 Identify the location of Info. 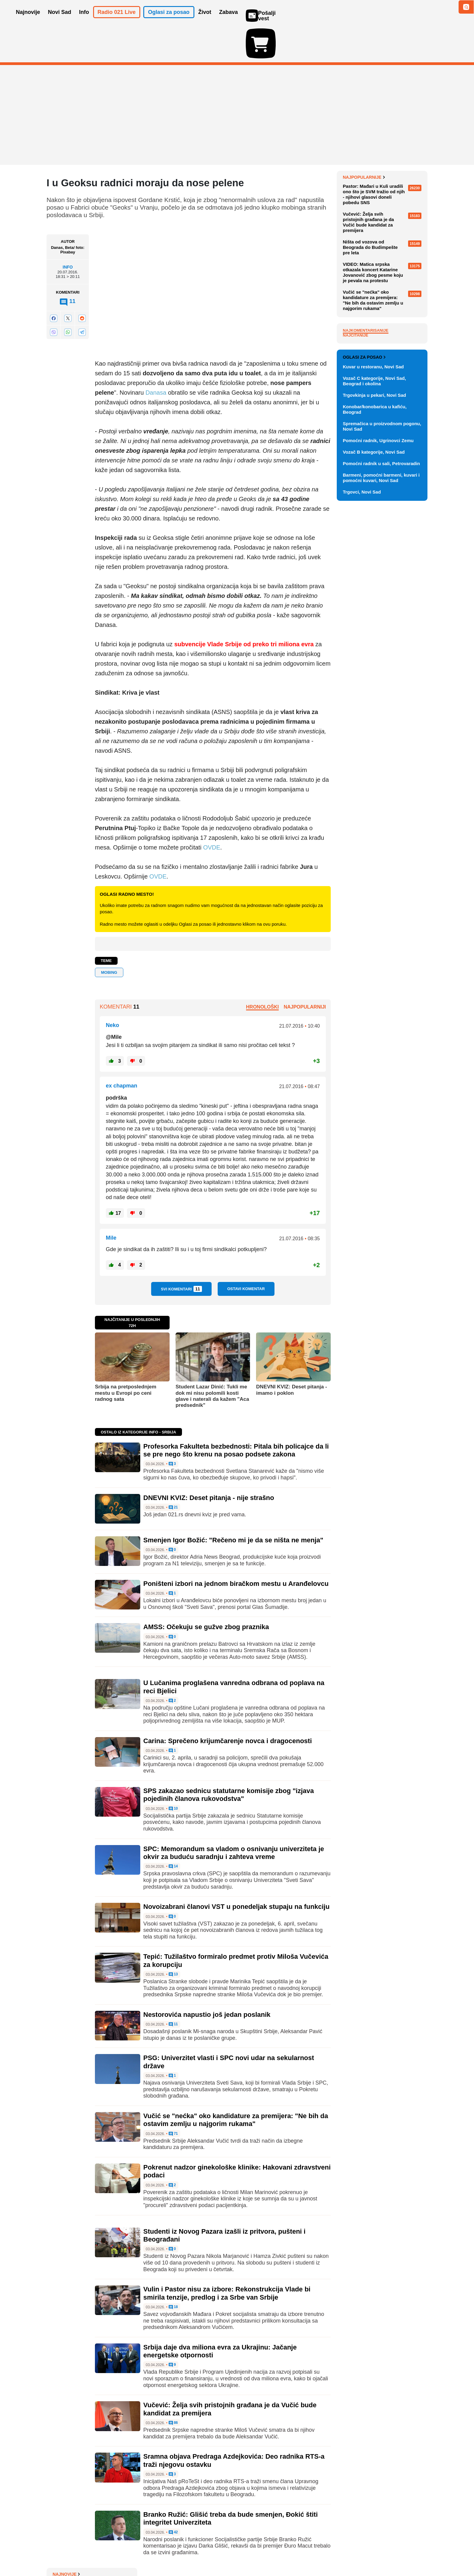
(68, 232).